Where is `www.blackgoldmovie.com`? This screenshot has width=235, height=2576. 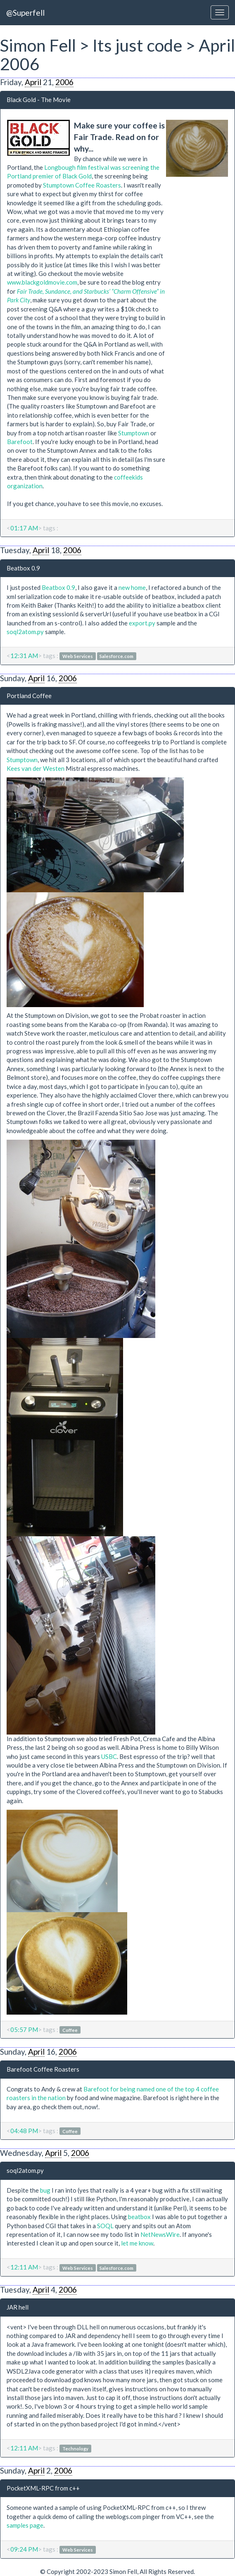 www.blackgoldmovie.com is located at coordinates (42, 282).